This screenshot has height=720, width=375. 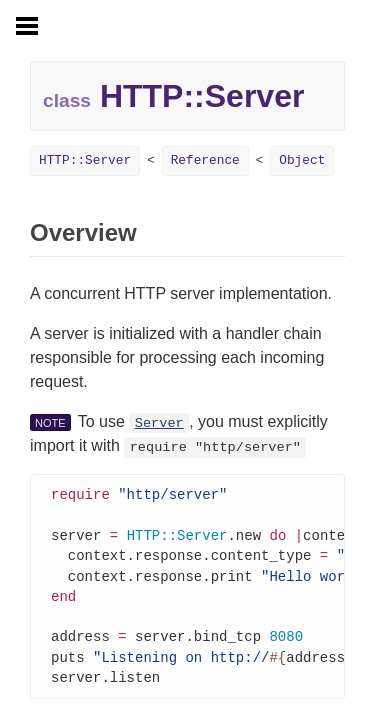 I want to click on HTTP::Server, so click(x=85, y=160).